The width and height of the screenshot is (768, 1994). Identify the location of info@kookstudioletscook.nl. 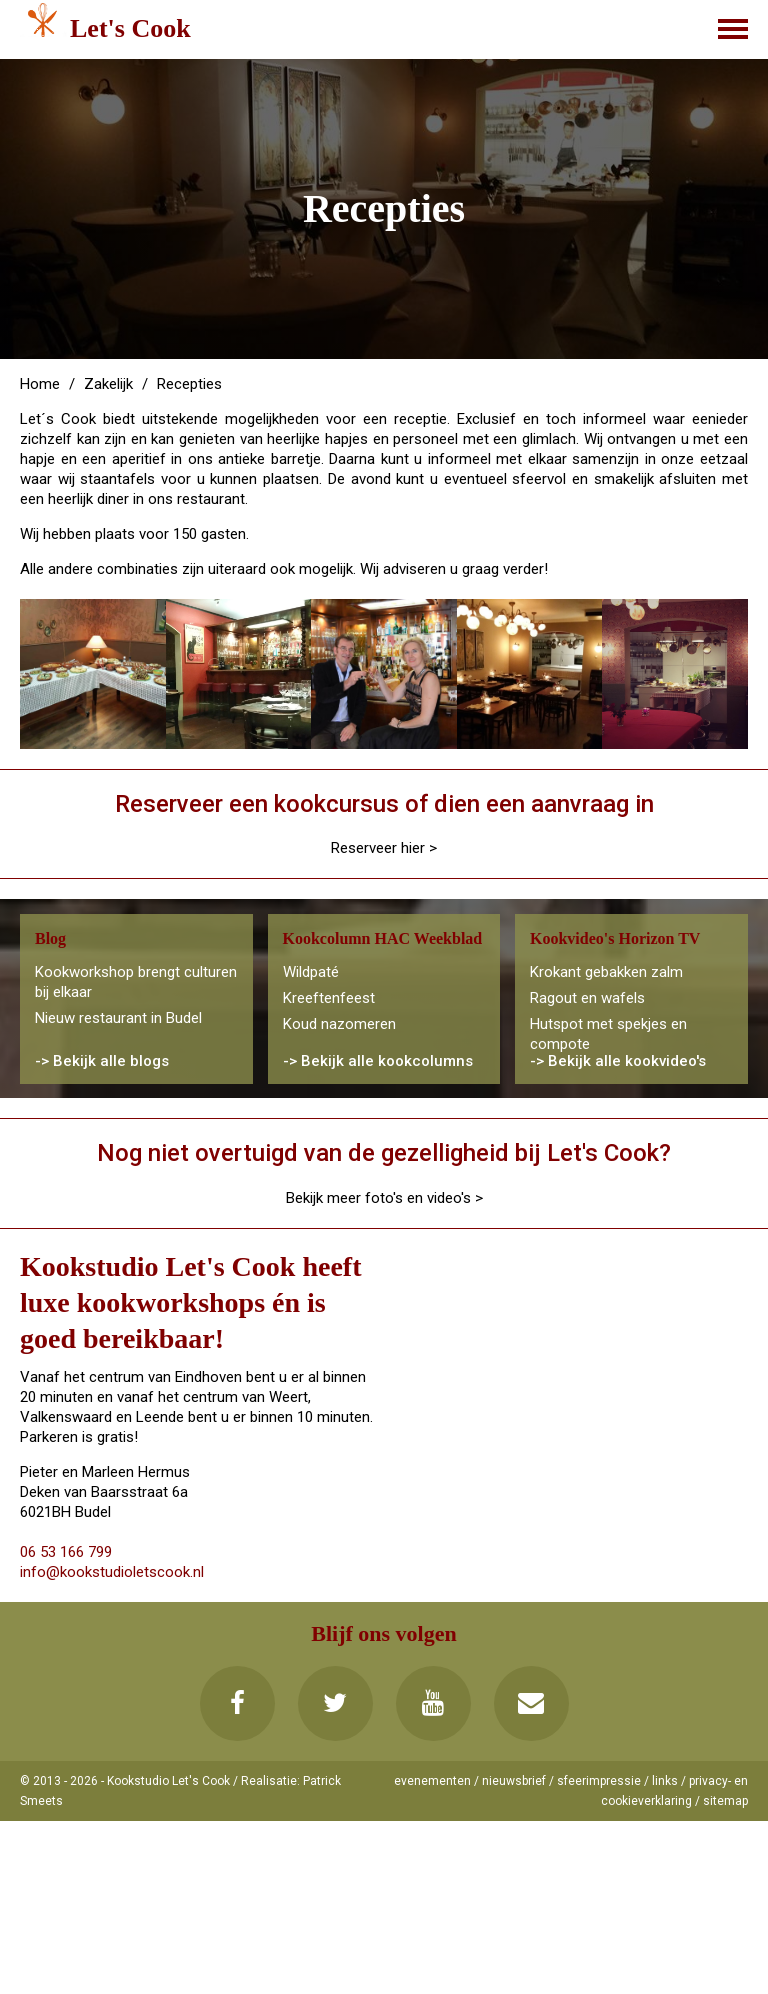
(112, 1572).